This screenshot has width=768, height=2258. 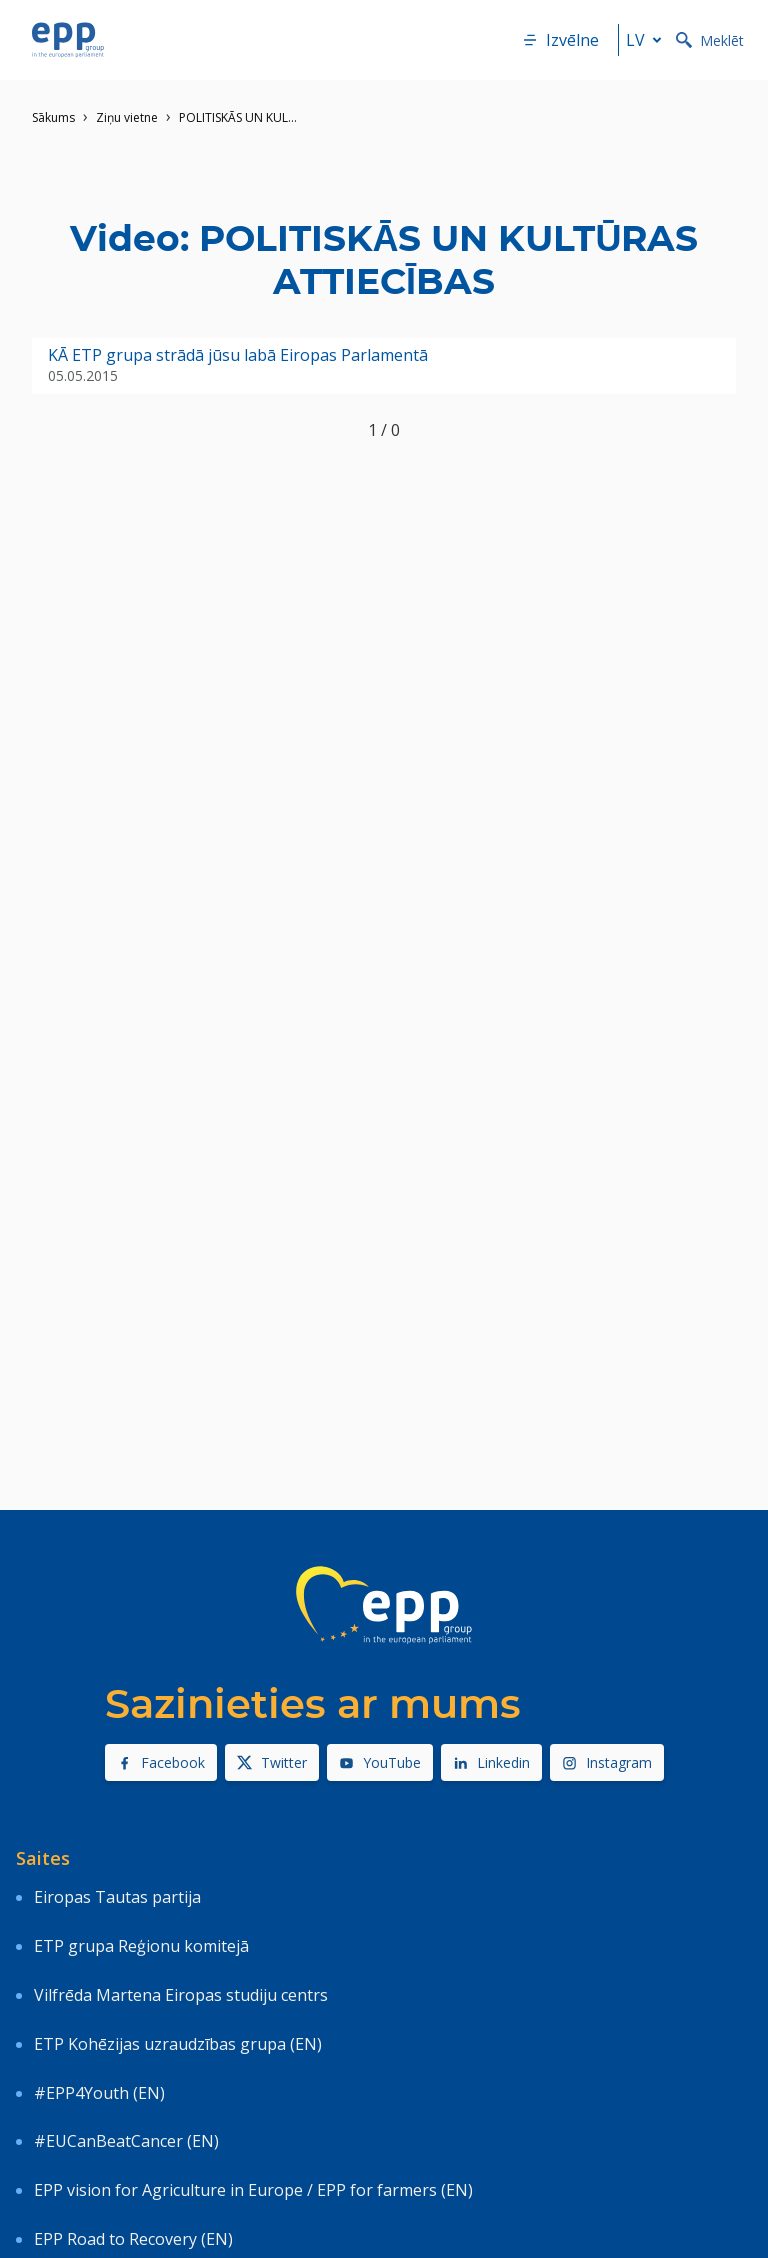 I want to click on Izvēlne, so click(x=560, y=40).